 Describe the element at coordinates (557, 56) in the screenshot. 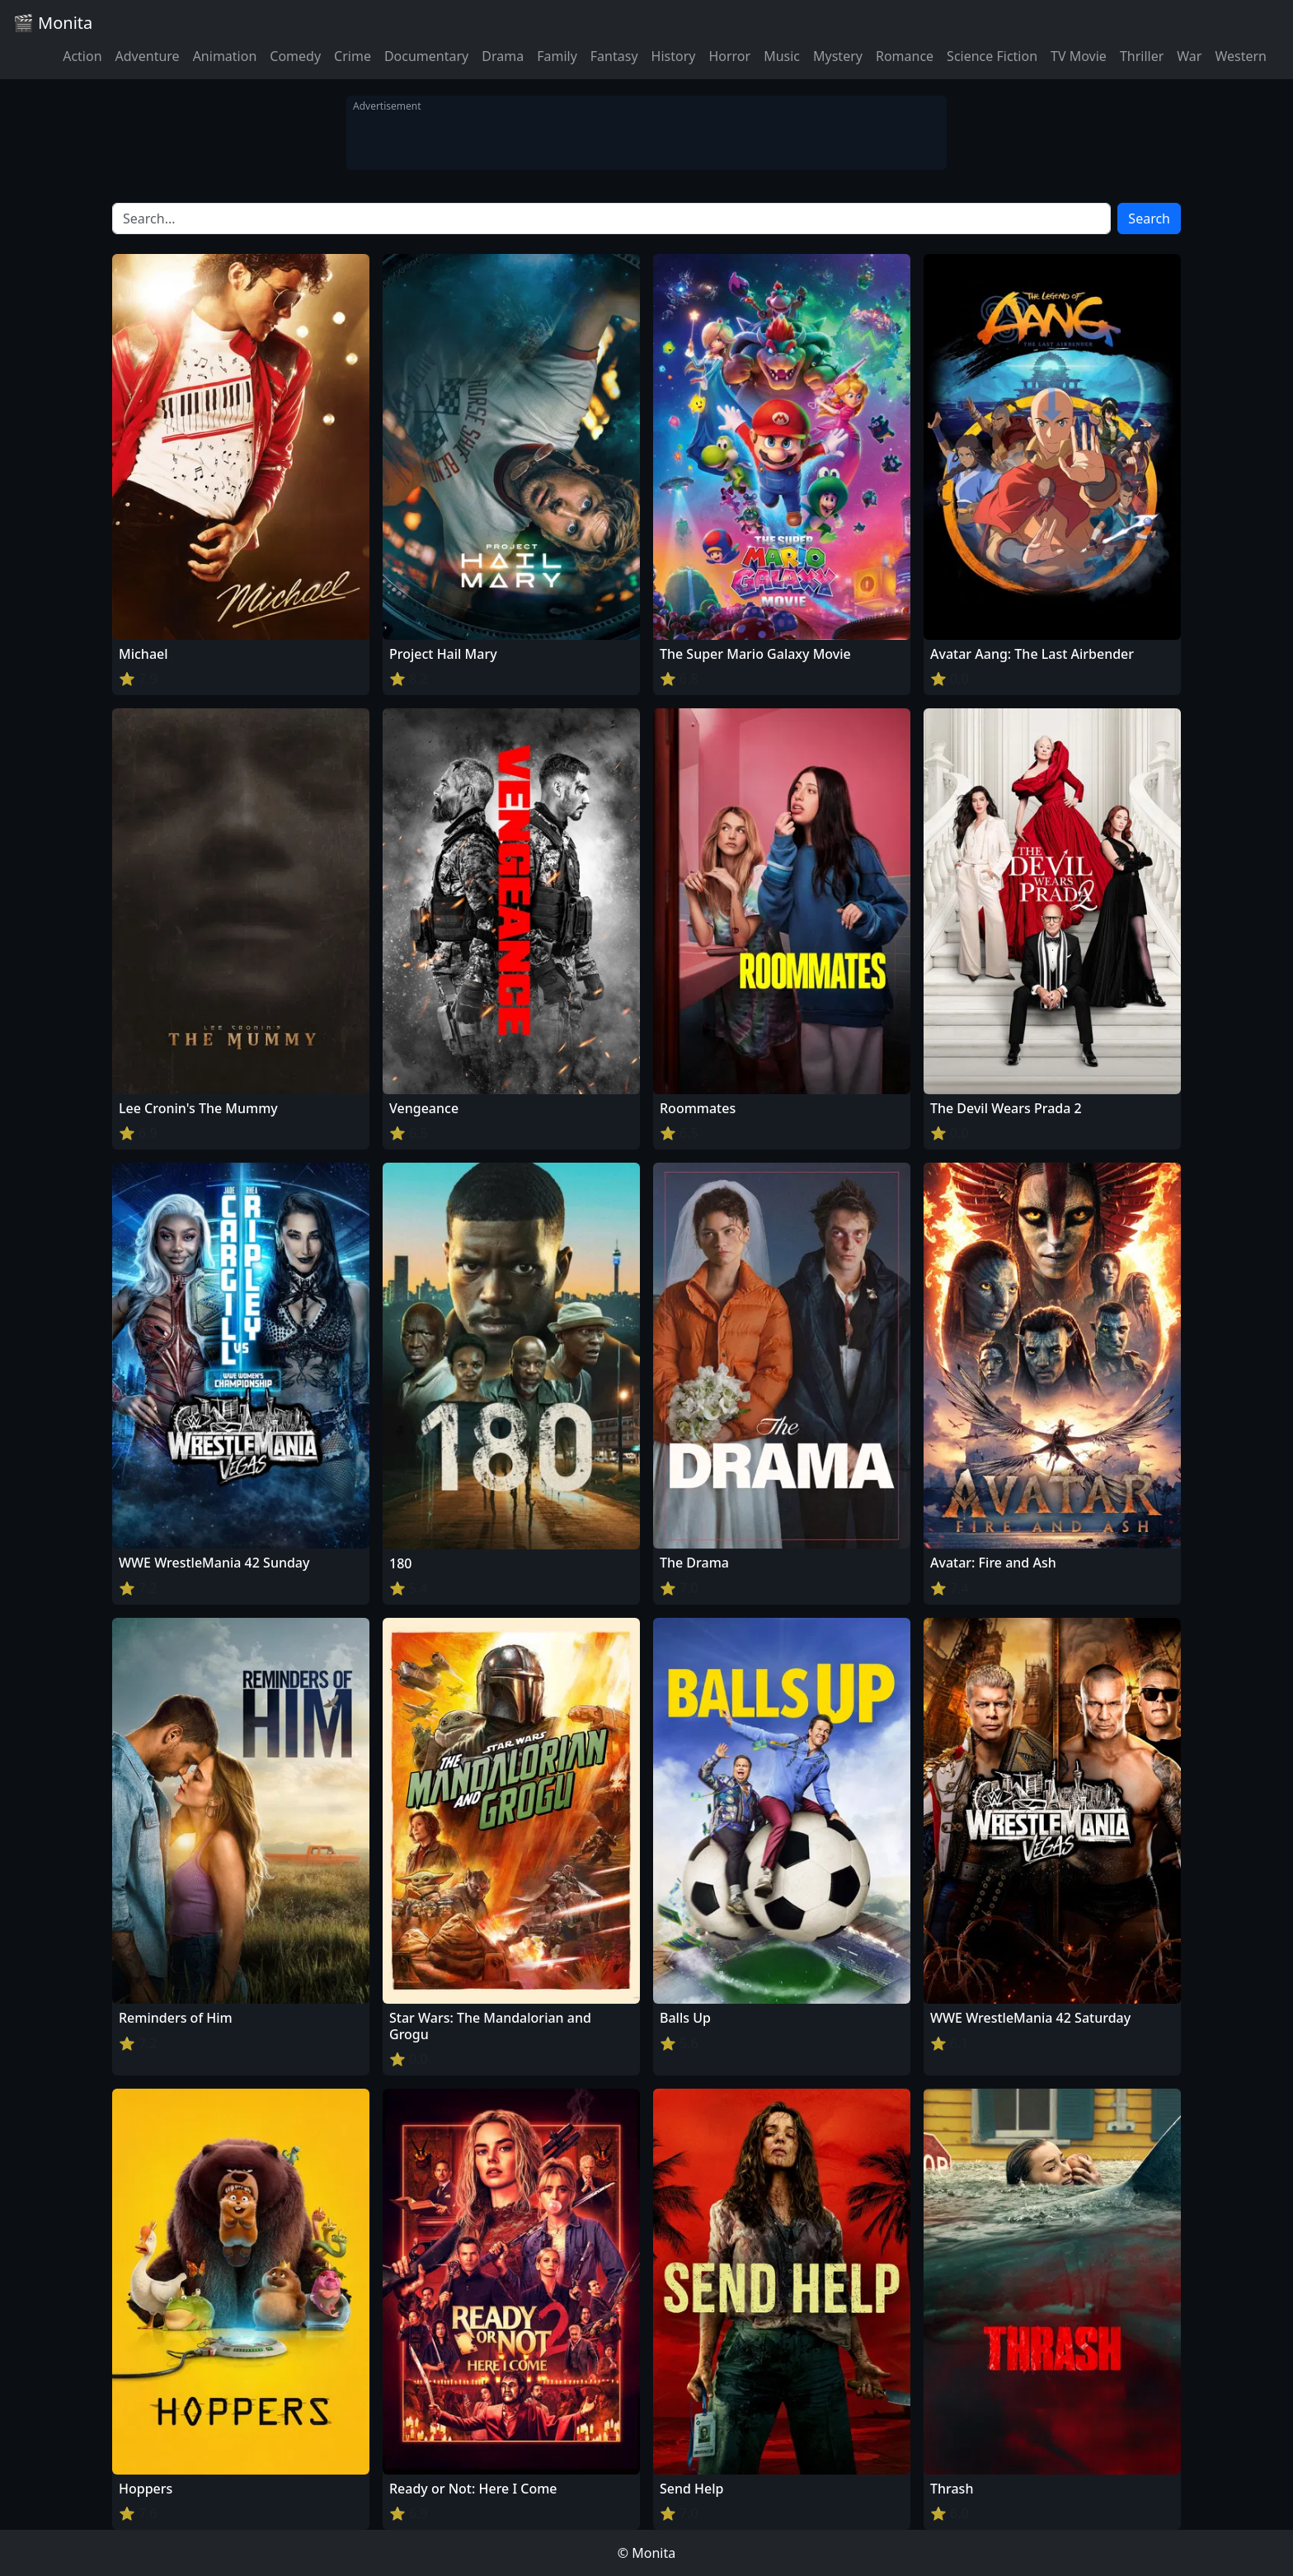

I see `Family` at that location.